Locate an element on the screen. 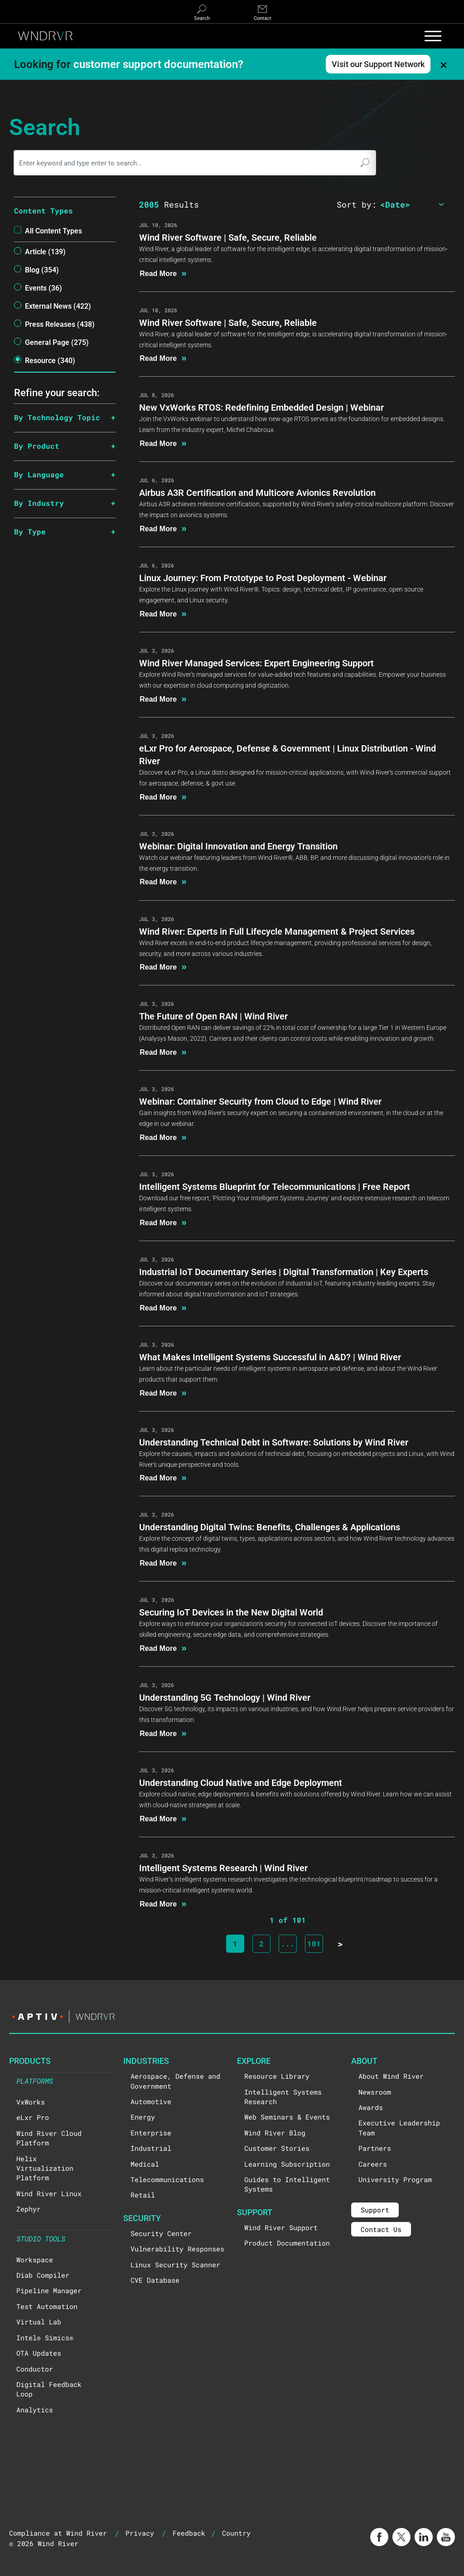 The image size is (464, 2576). Industrial is located at coordinates (150, 2148).